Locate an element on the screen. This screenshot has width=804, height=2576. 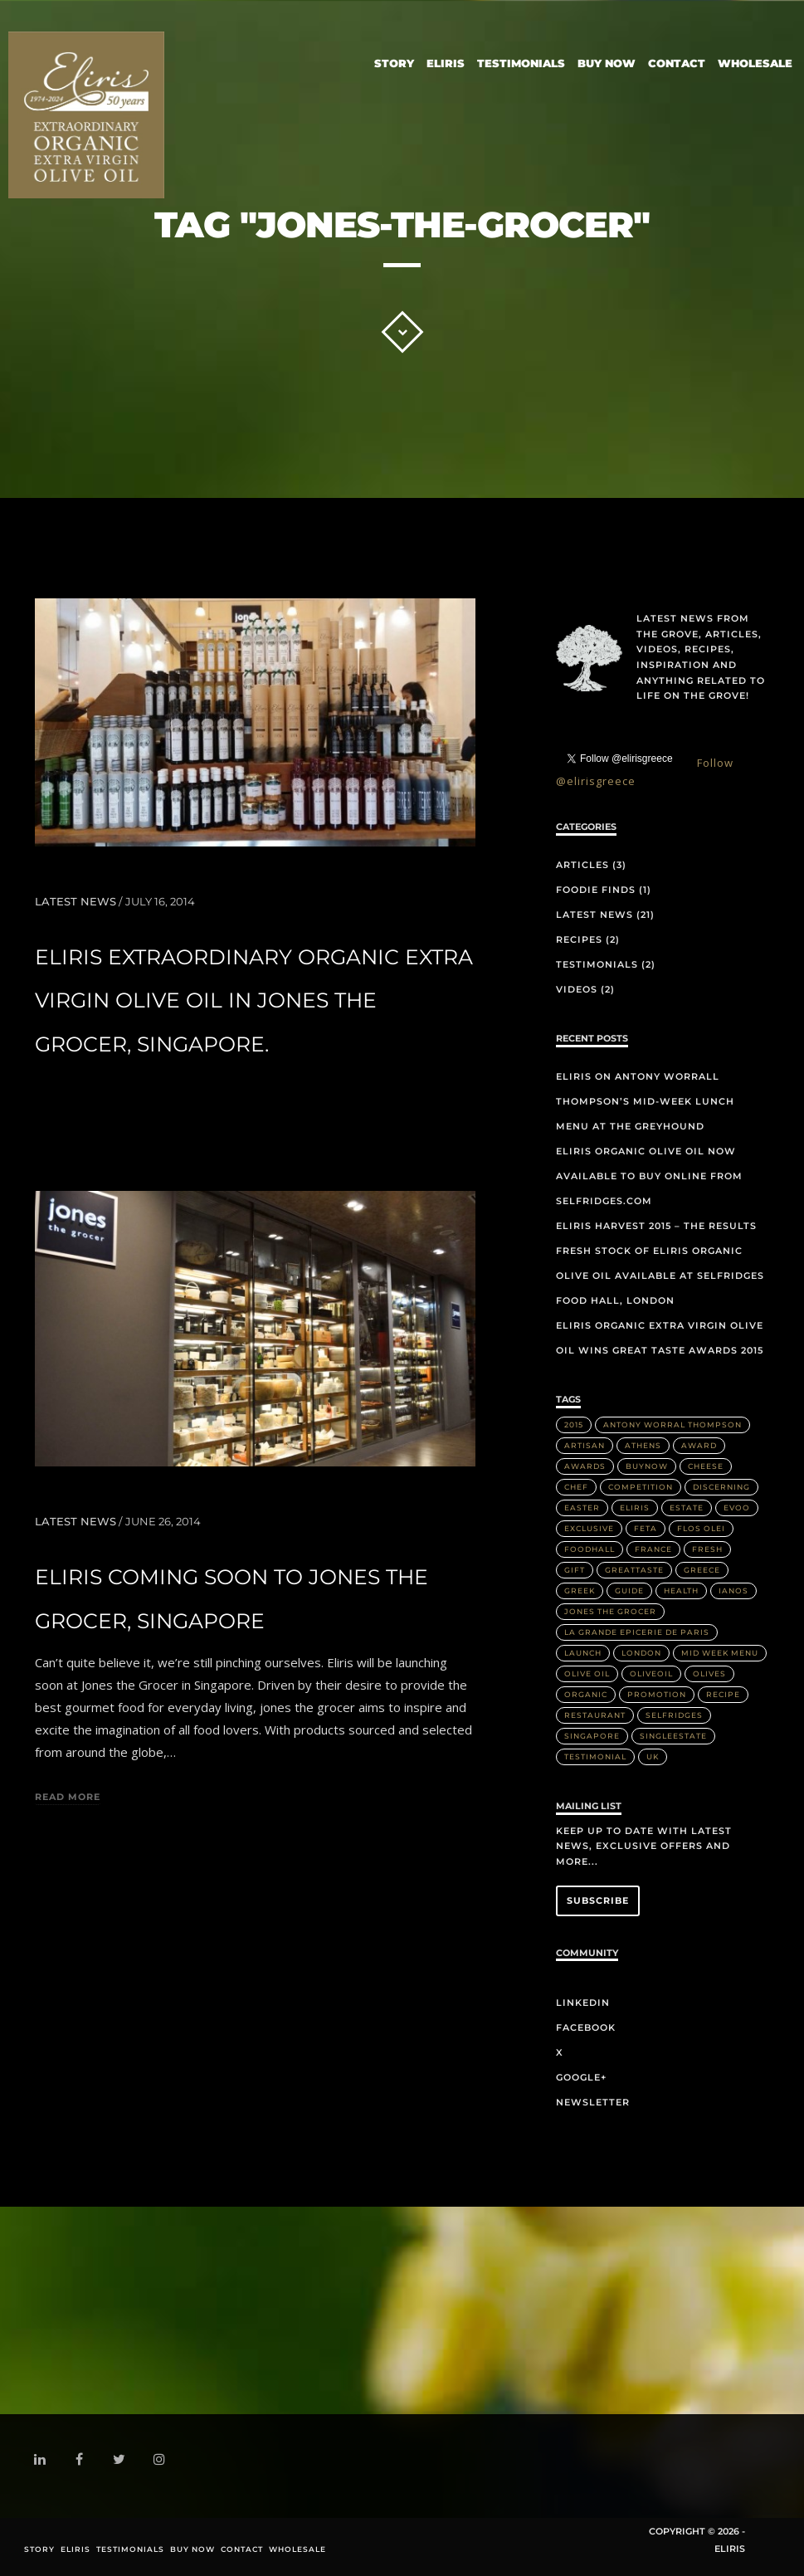
Greece [Greece (4 items)] is located at coordinates (702, 1569).